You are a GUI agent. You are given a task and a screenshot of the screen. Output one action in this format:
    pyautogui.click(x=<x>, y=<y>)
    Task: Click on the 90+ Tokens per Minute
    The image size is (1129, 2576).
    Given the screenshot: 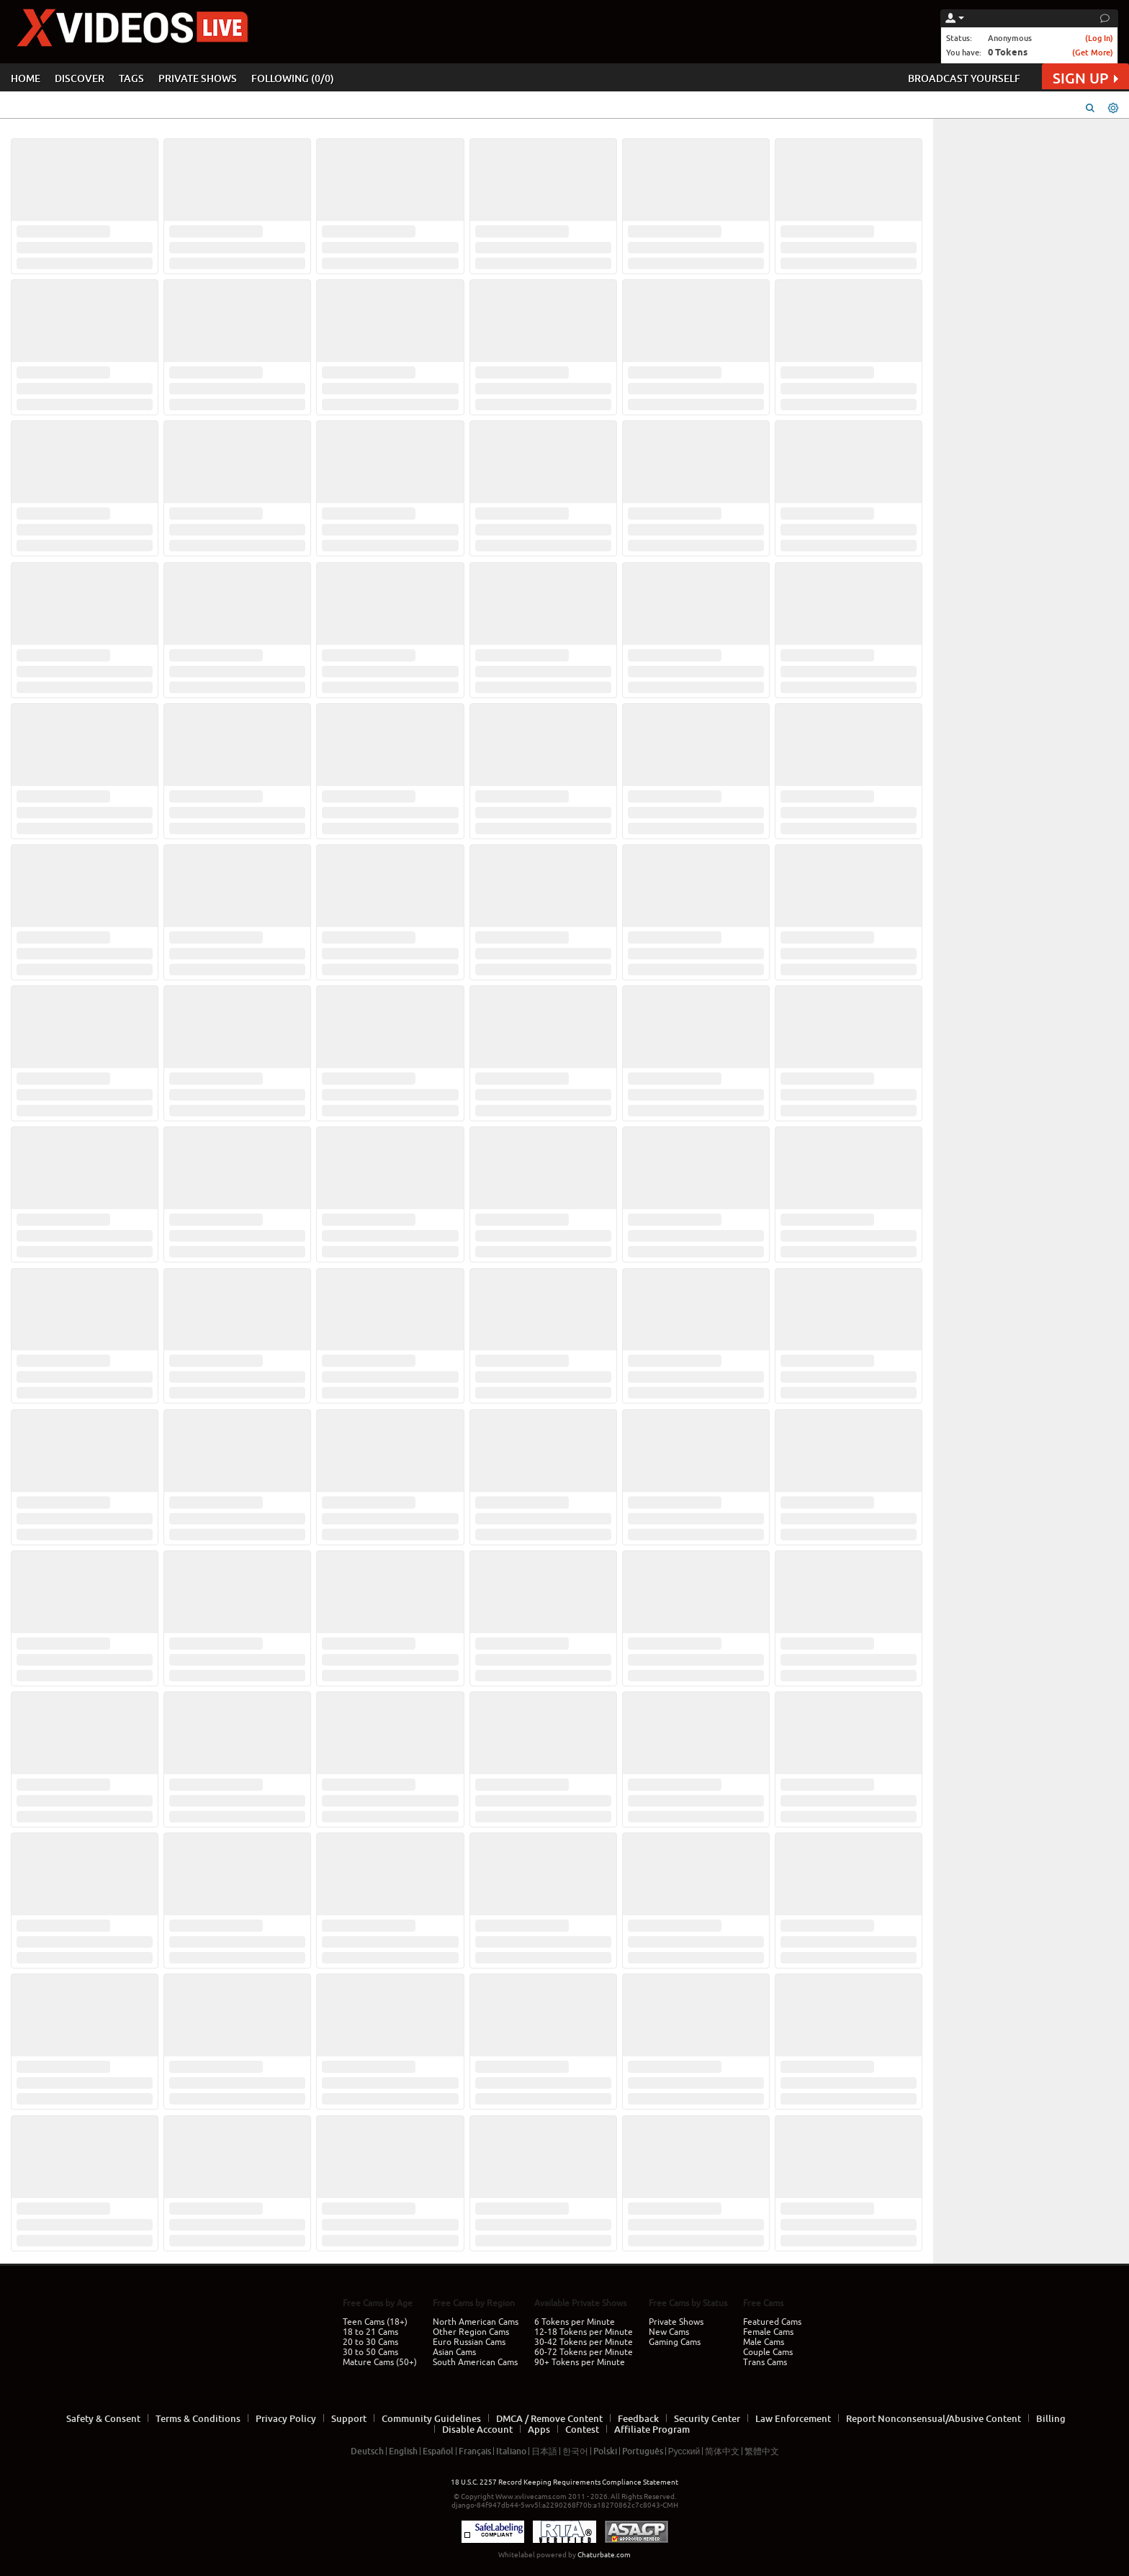 What is the action you would take?
    pyautogui.click(x=579, y=2362)
    